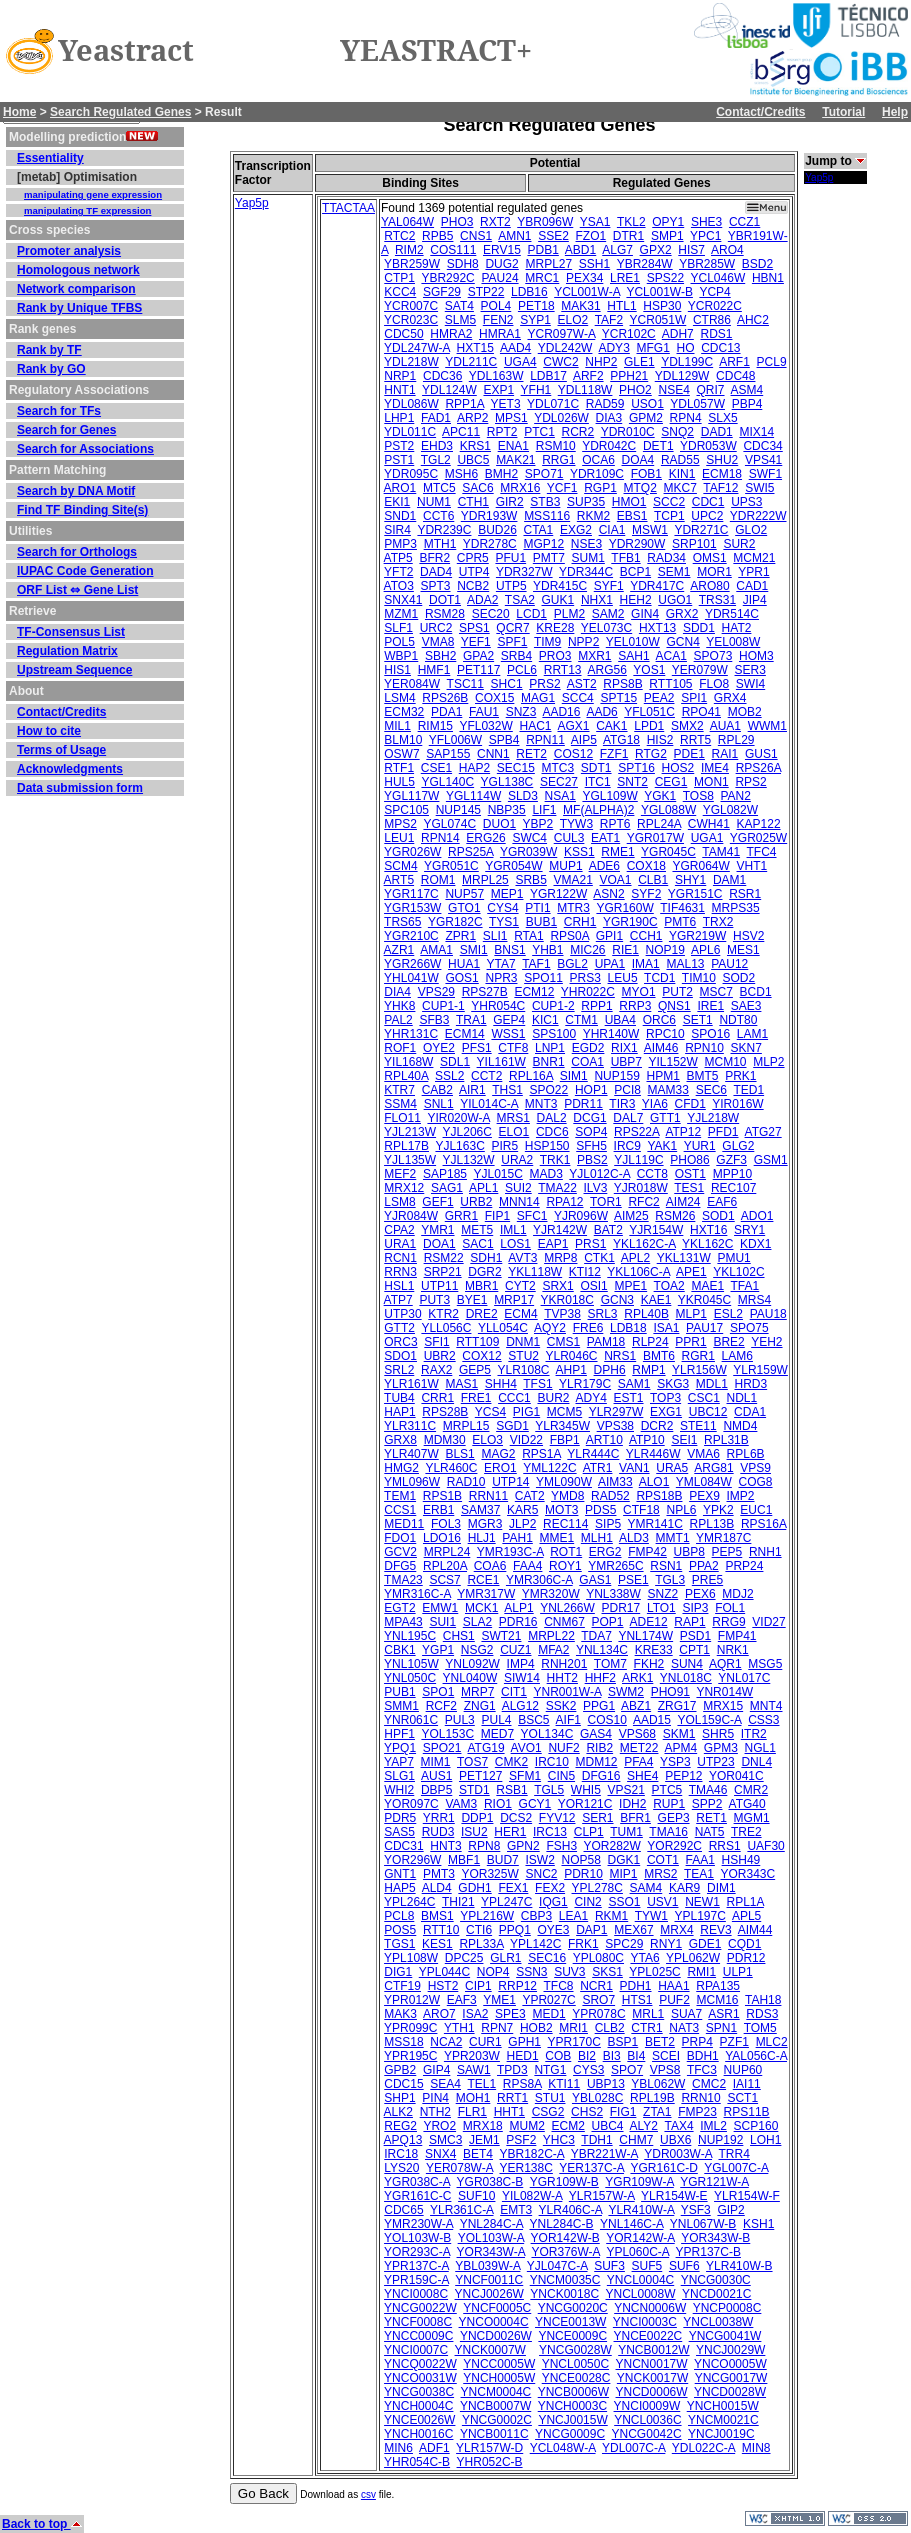 The image size is (911, 2533). I want to click on PDR16, so click(518, 1622).